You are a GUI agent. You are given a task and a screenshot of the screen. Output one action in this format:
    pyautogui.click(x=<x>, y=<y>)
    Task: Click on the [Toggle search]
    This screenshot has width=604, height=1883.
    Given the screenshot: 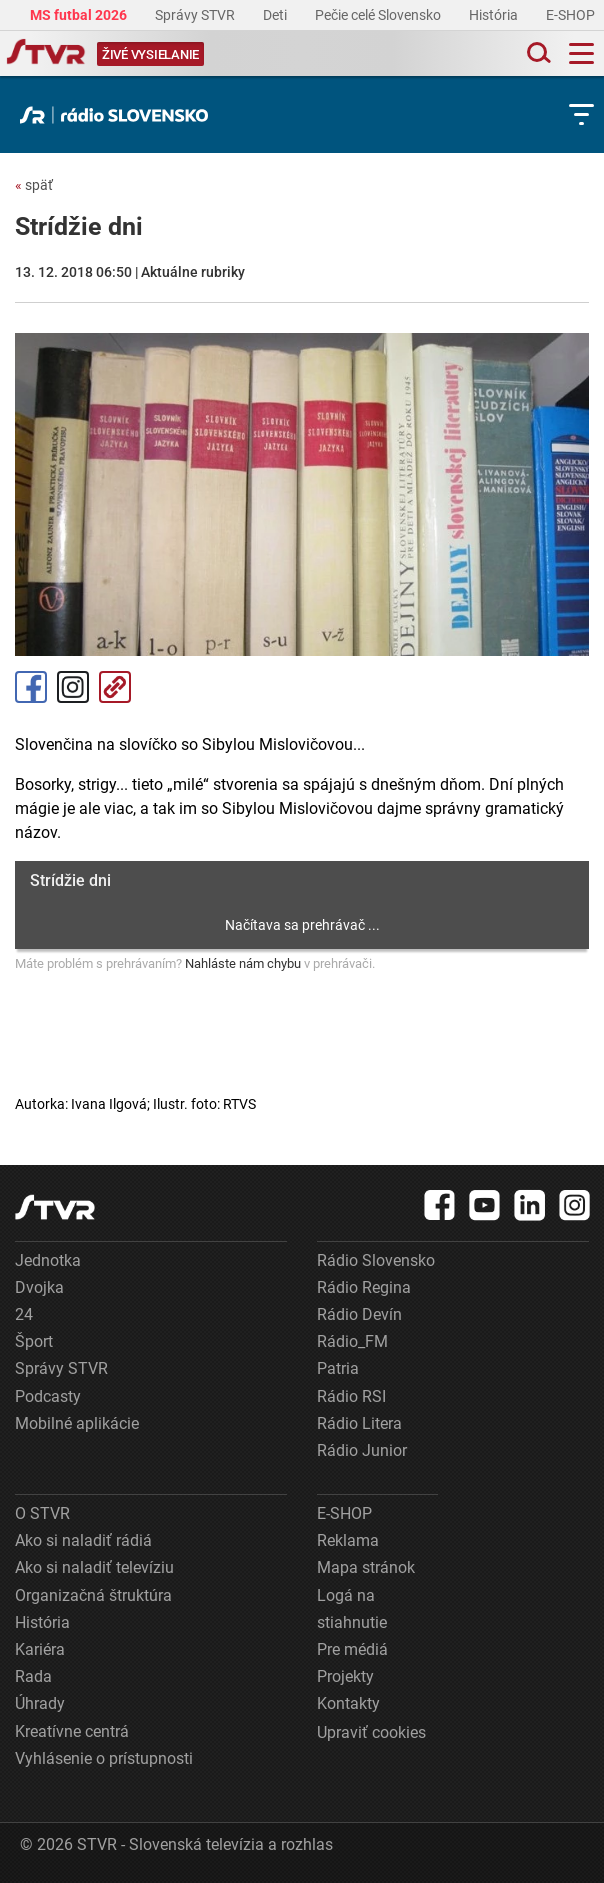 What is the action you would take?
    pyautogui.click(x=537, y=53)
    